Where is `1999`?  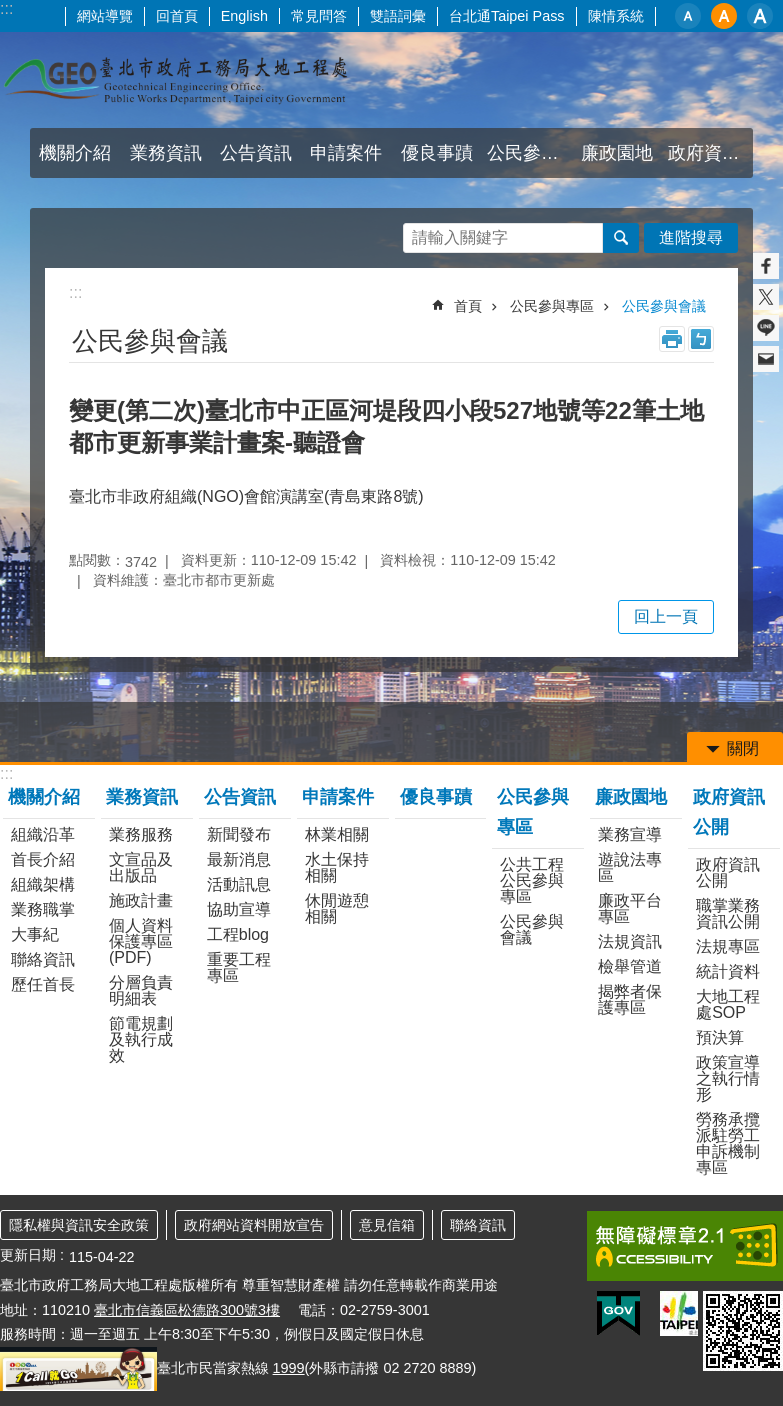
1999 is located at coordinates (289, 1368).